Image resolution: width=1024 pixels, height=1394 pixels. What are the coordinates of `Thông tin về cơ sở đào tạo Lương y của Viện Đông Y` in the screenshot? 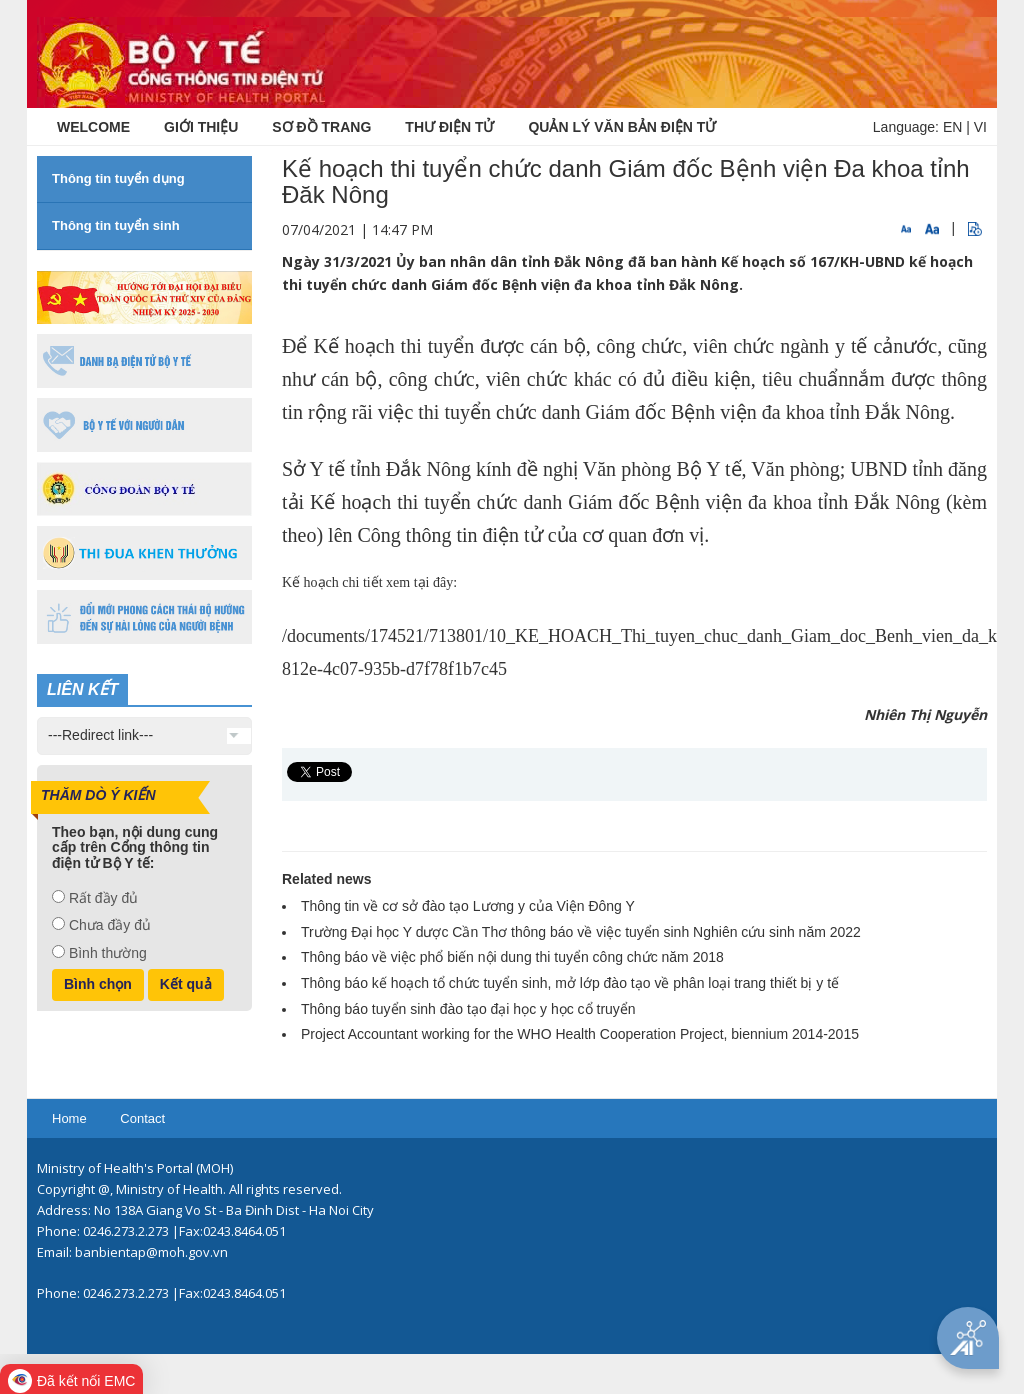 It's located at (468, 906).